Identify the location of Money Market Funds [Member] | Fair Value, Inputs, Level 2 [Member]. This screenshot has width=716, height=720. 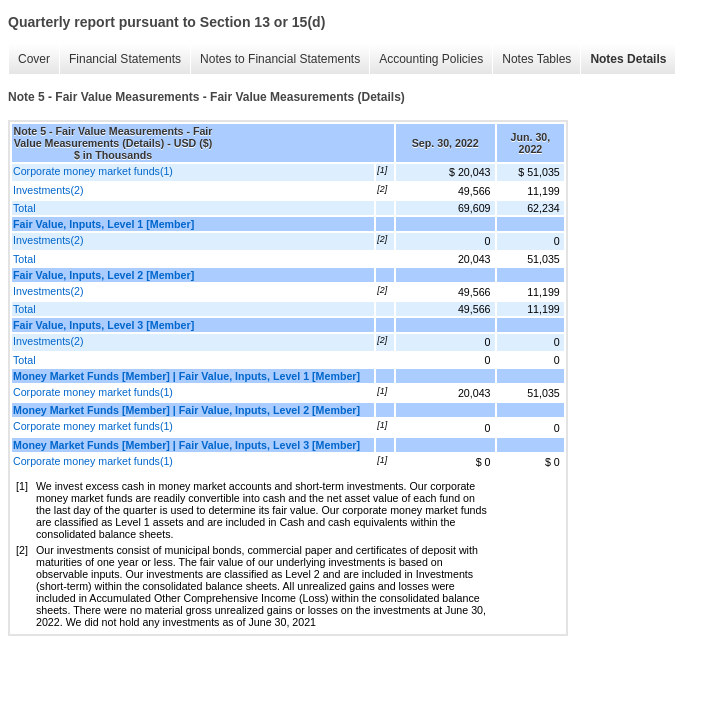
(186, 410).